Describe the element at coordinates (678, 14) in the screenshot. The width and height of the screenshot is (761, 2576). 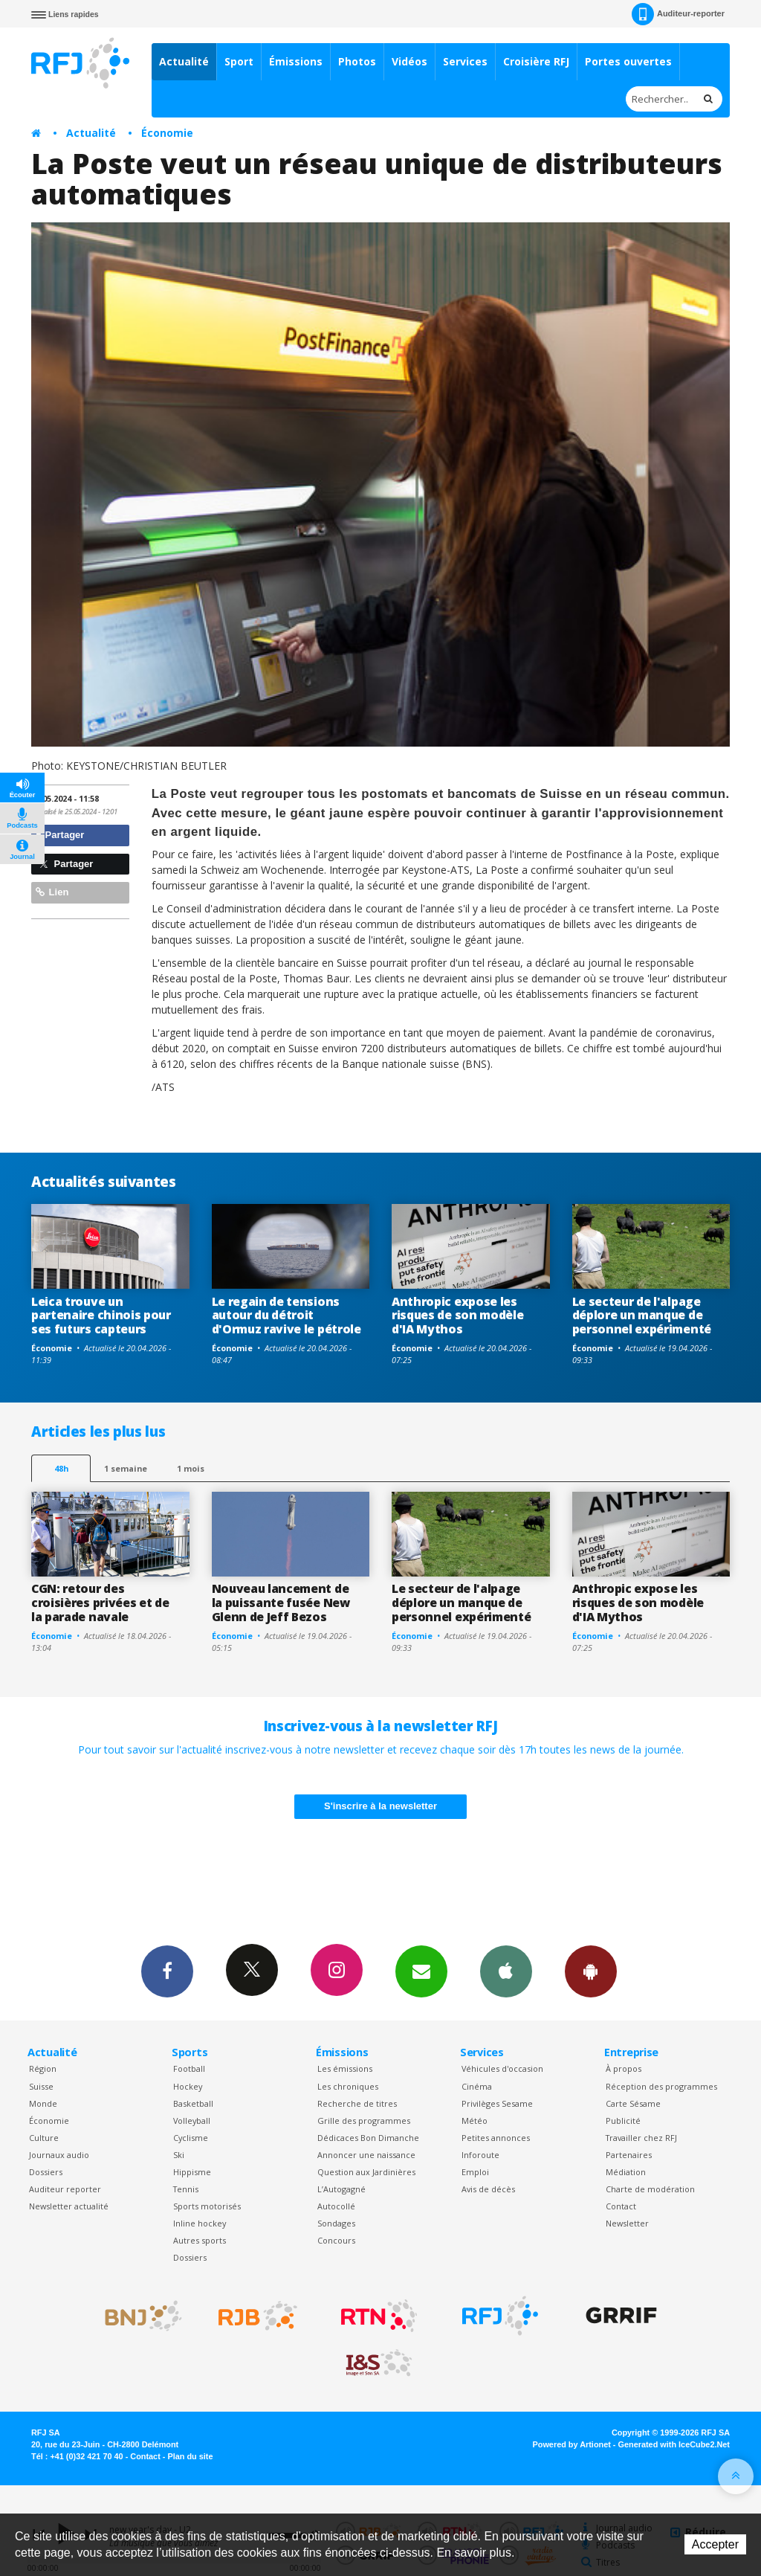
I see `Auditeur-reporter` at that location.